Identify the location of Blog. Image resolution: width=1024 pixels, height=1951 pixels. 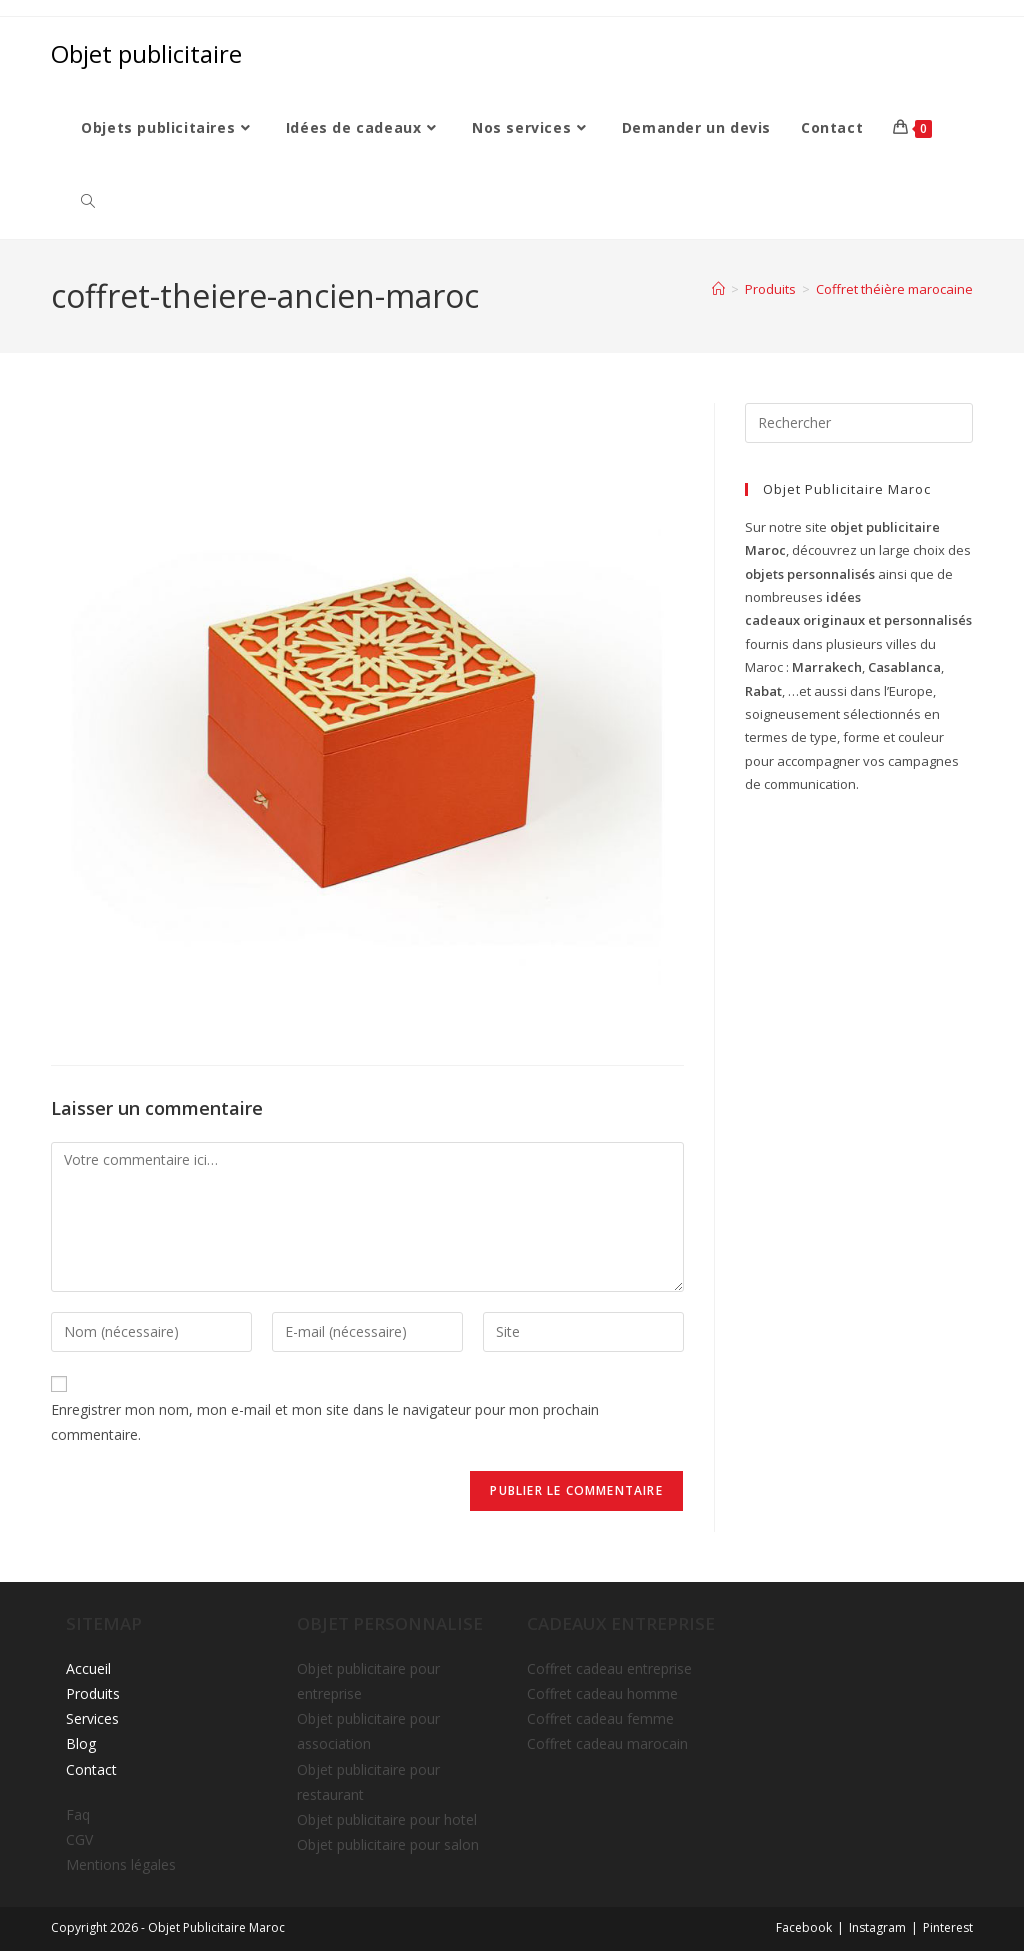
(81, 1743).